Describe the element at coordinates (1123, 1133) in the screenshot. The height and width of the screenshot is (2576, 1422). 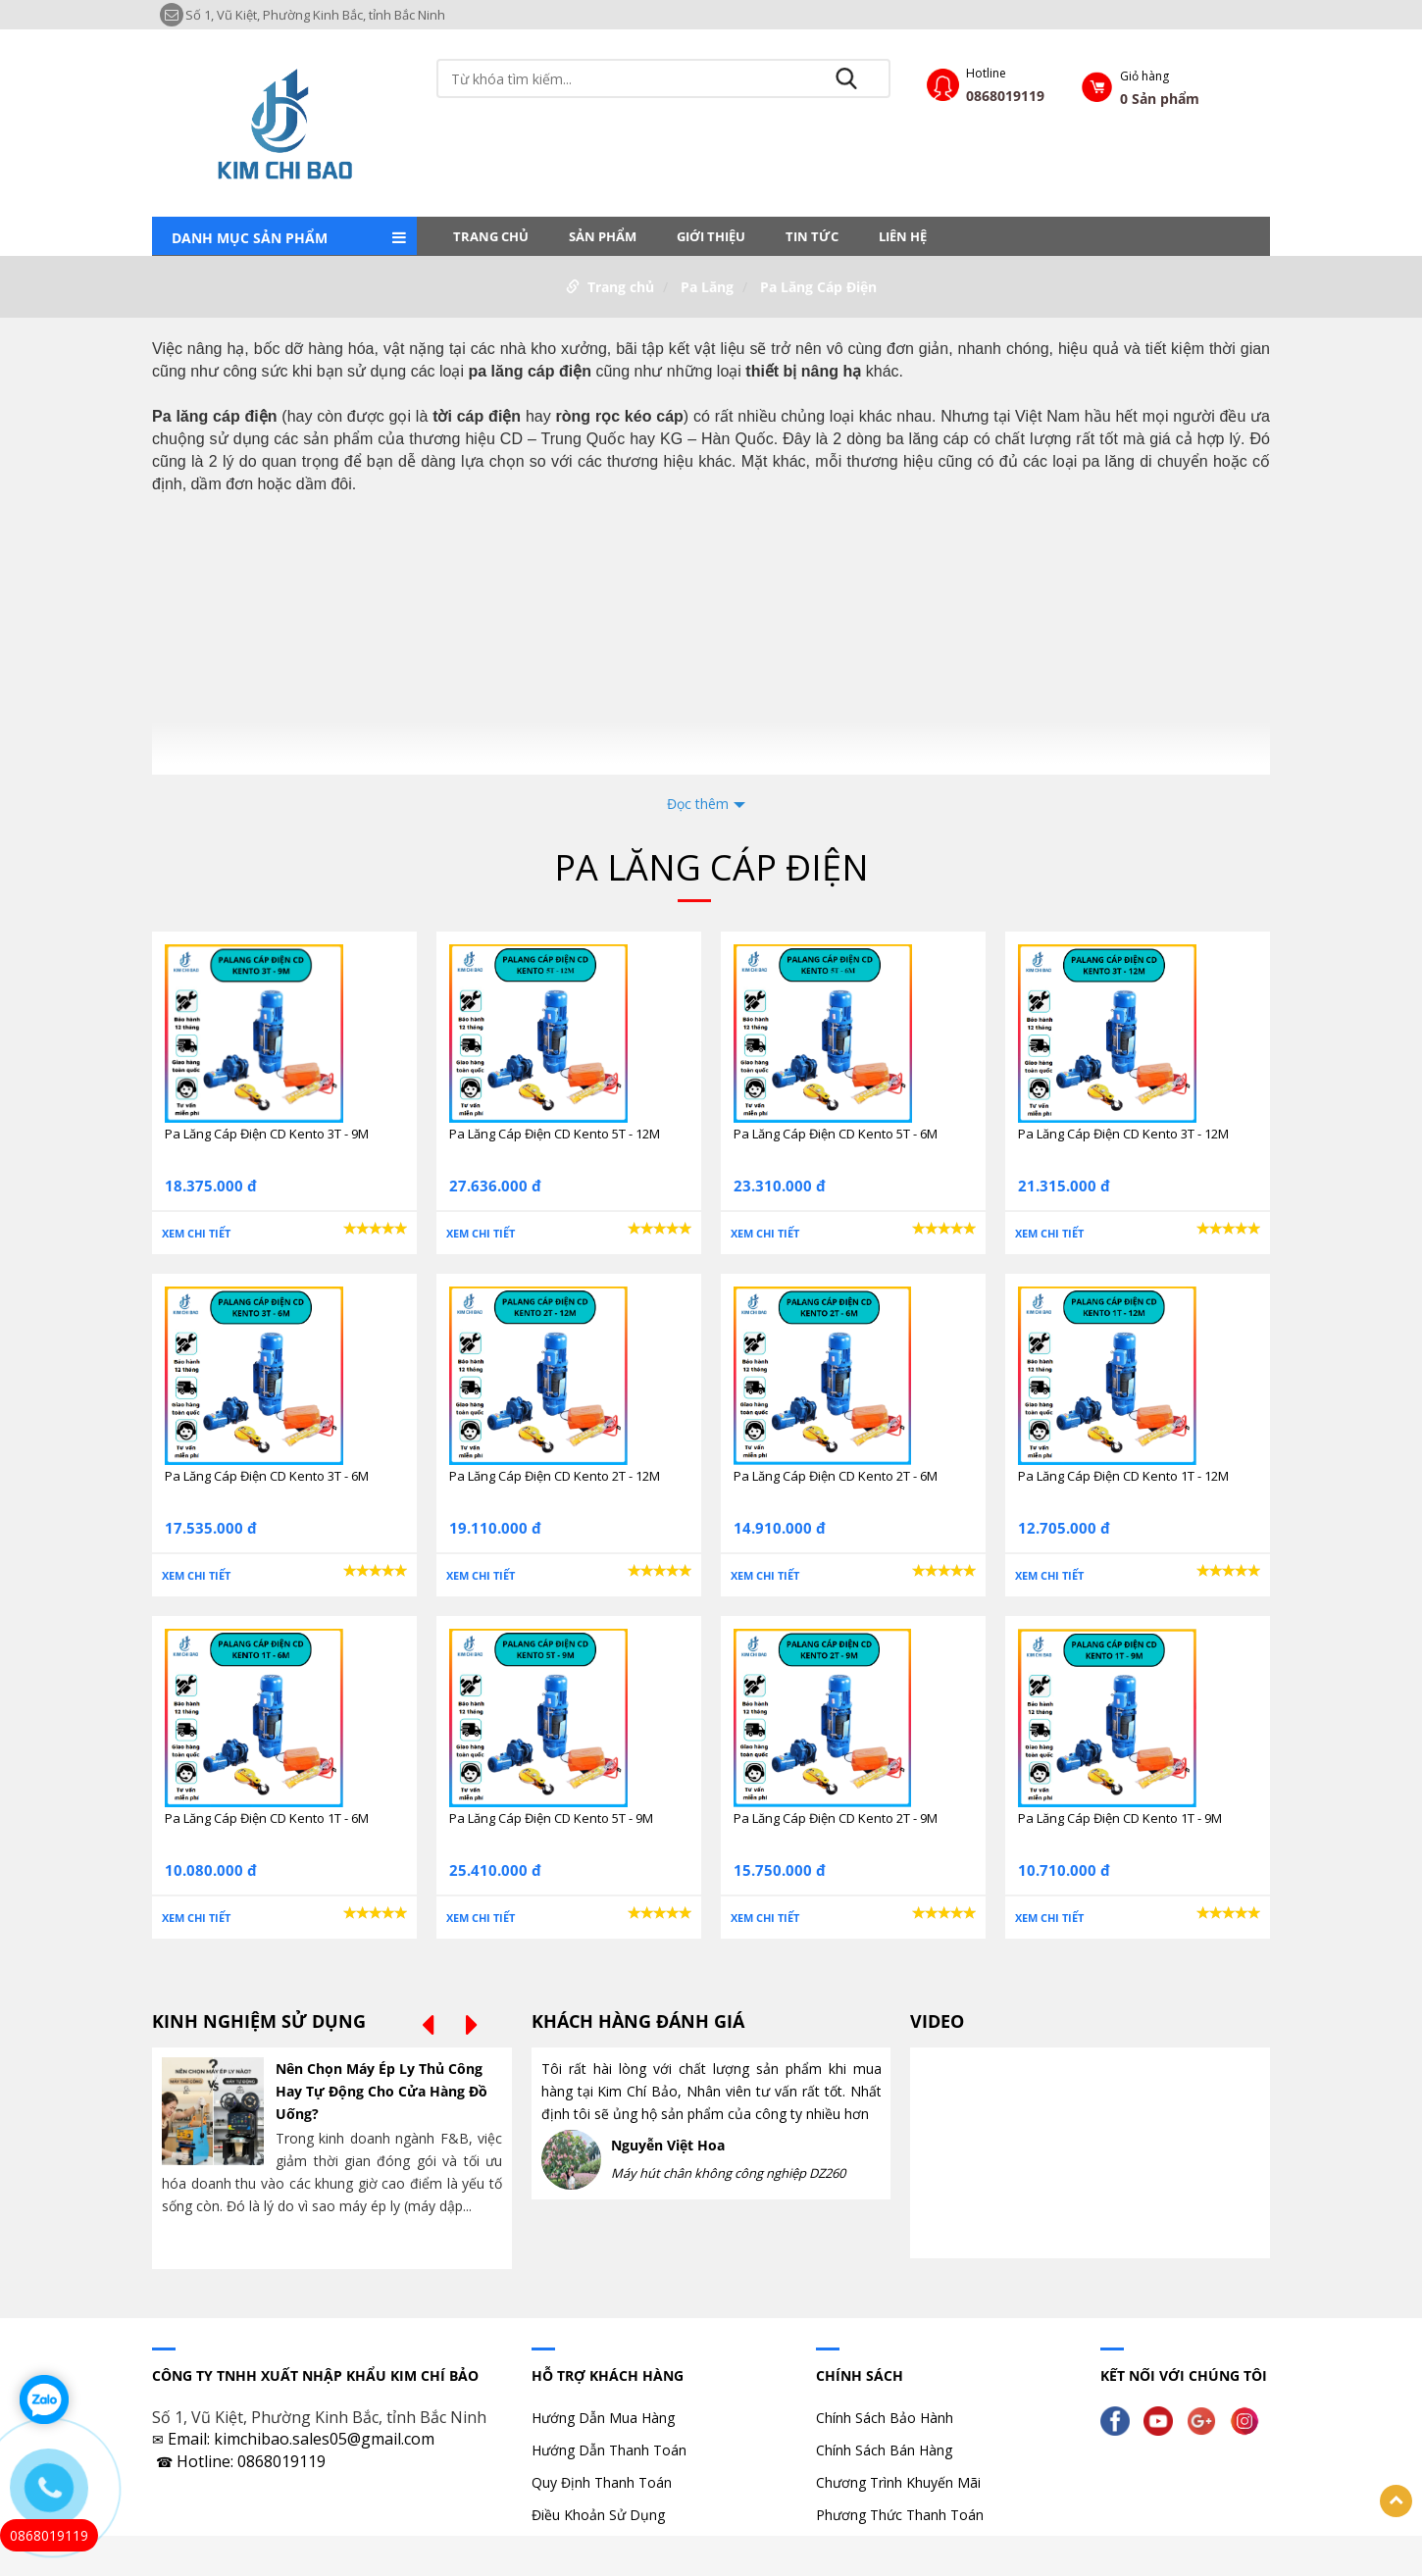
I see `Pa Lăng Cáp Điện CD Kento 3T - 12M` at that location.